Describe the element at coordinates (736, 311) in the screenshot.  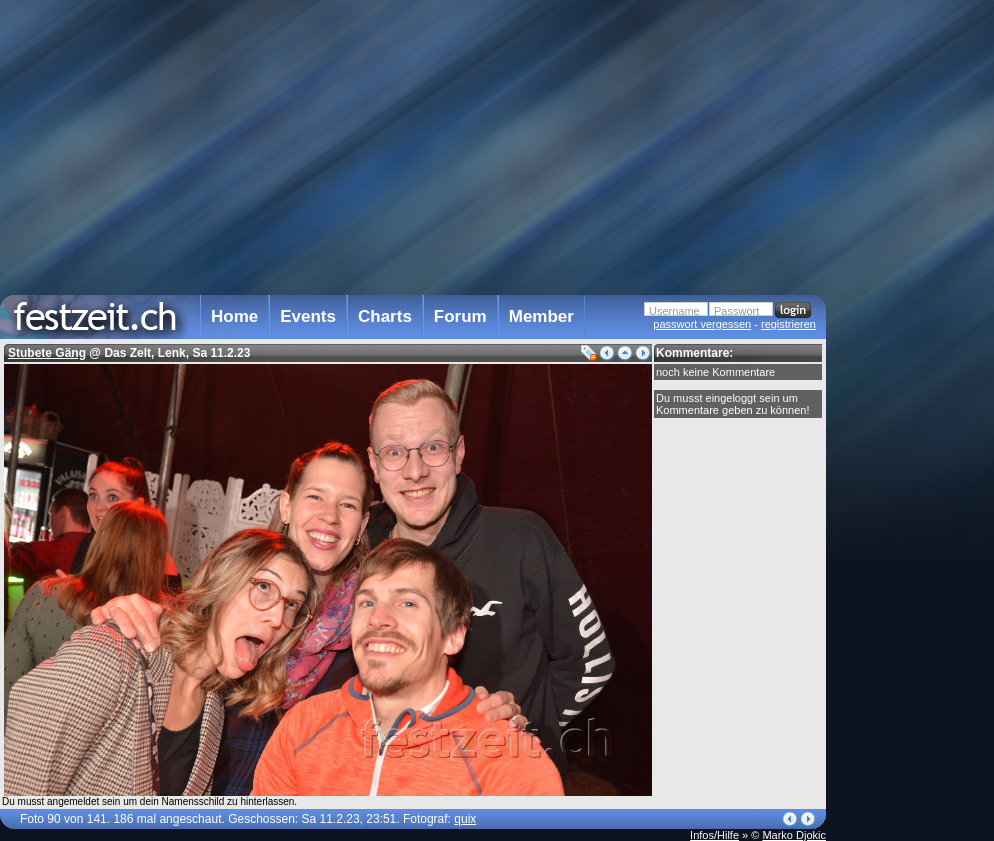
I see `Passwort` at that location.